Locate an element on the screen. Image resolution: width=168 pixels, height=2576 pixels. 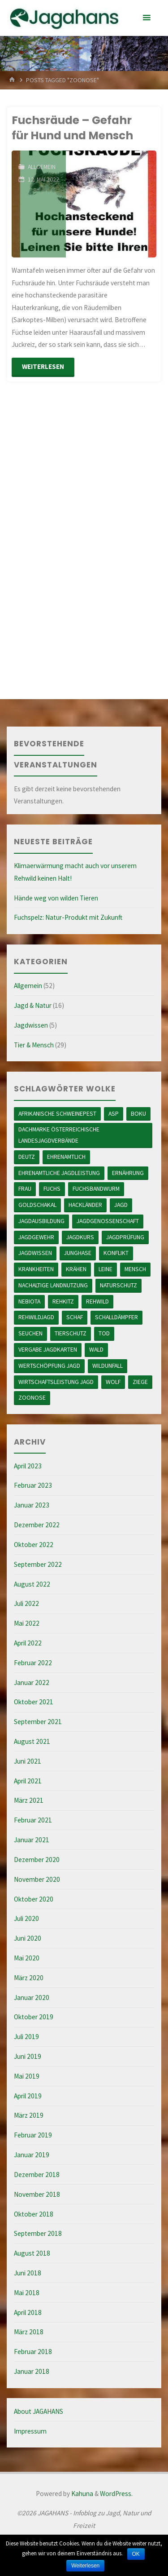
Seuchen [Seuchen (1 Eintrag)] is located at coordinates (30, 1333).